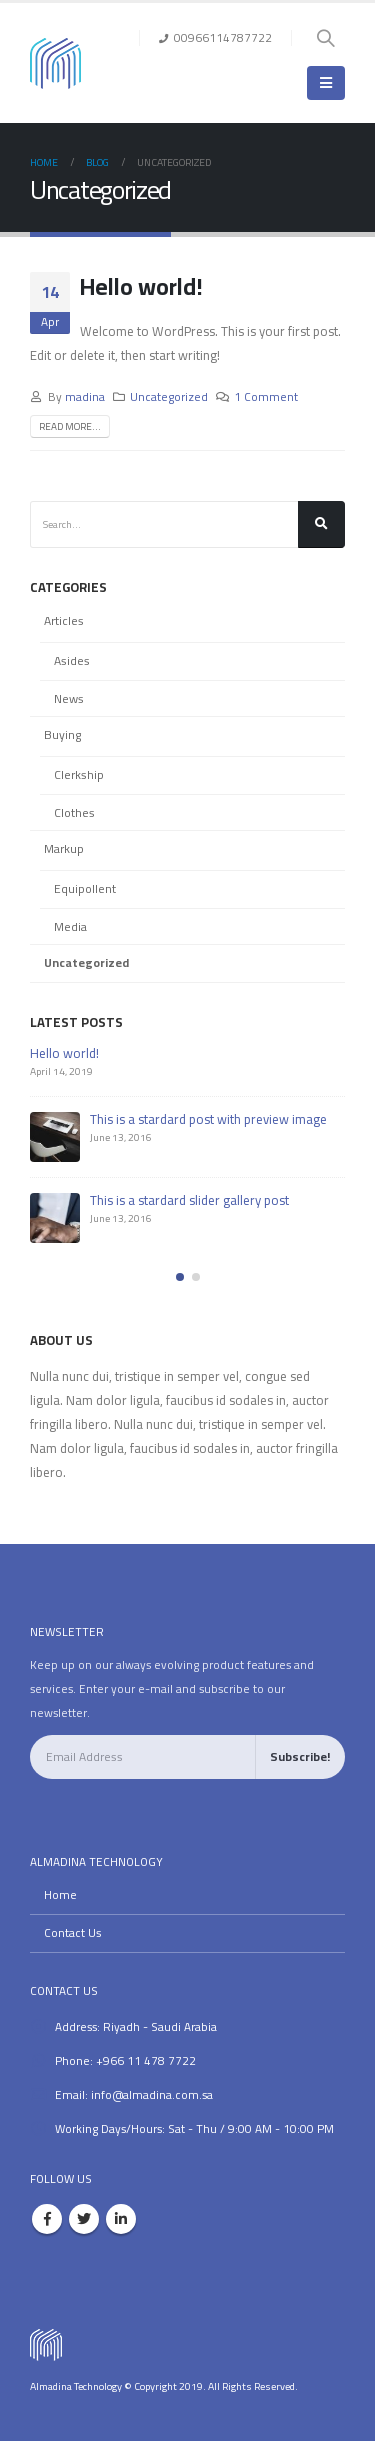  What do you see at coordinates (79, 774) in the screenshot?
I see `Clerkship` at bounding box center [79, 774].